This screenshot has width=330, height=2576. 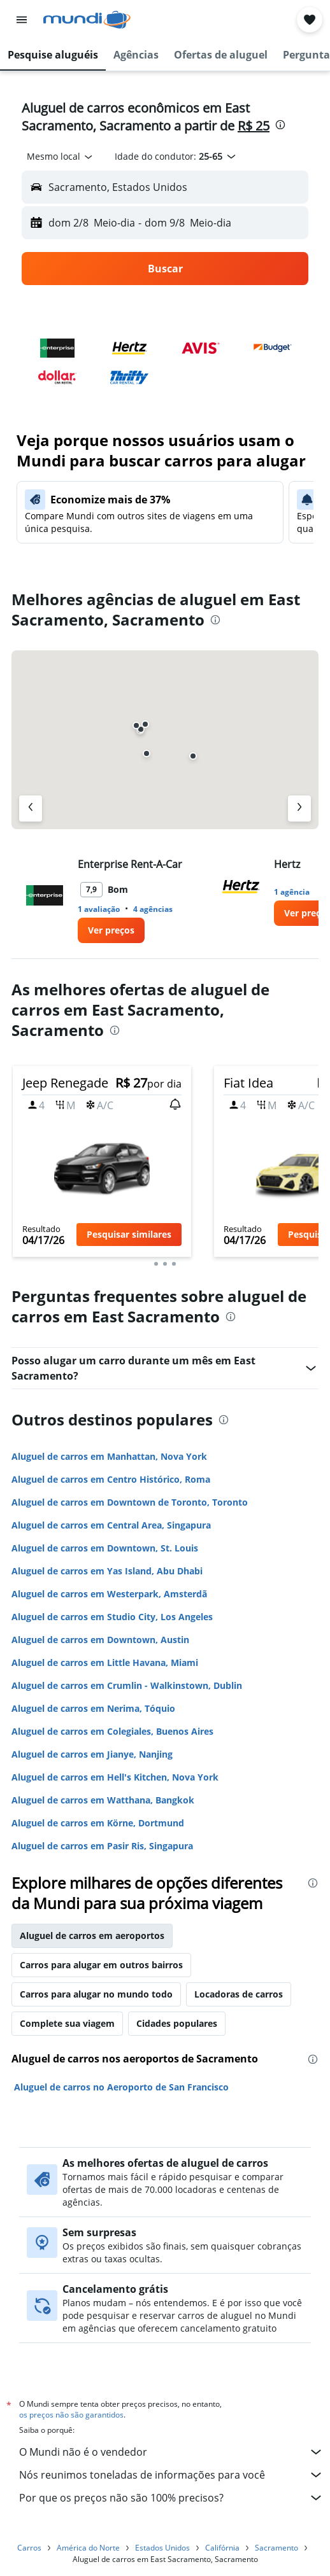 What do you see at coordinates (112, 1731) in the screenshot?
I see `Aluguel de carros em Colegiales, Buenos Aires` at bounding box center [112, 1731].